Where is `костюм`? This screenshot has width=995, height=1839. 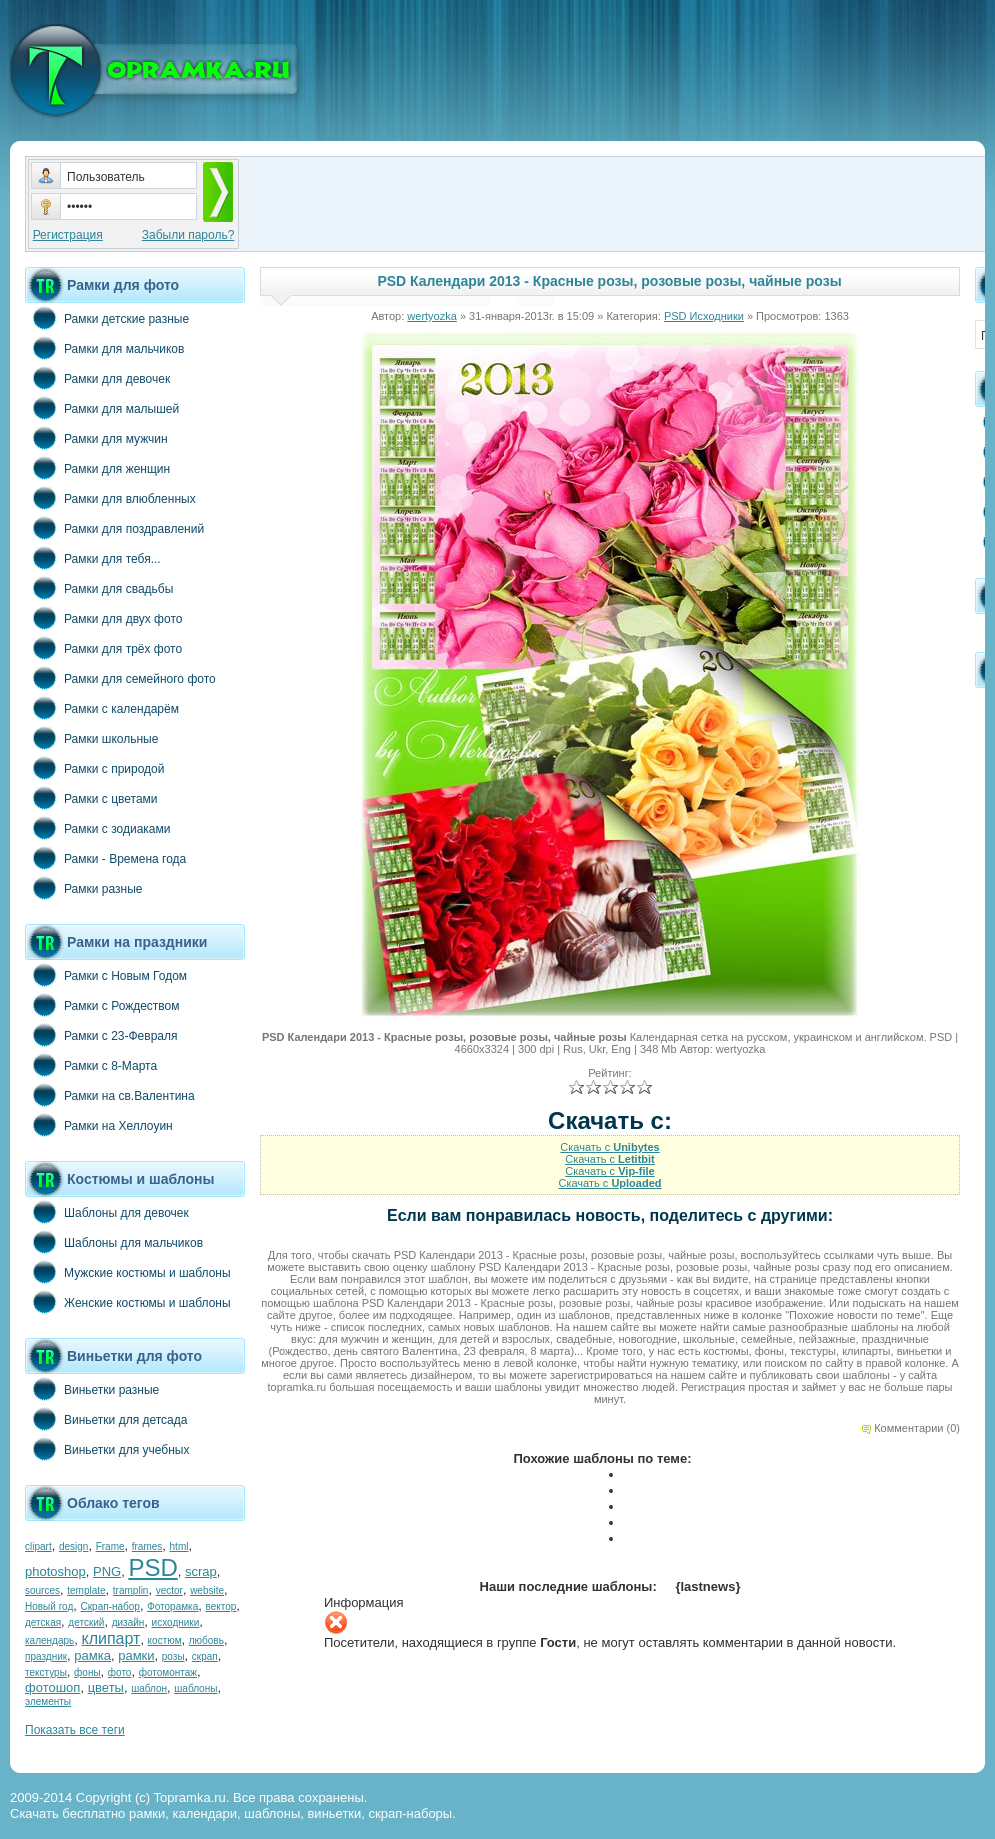 костюм is located at coordinates (165, 1640).